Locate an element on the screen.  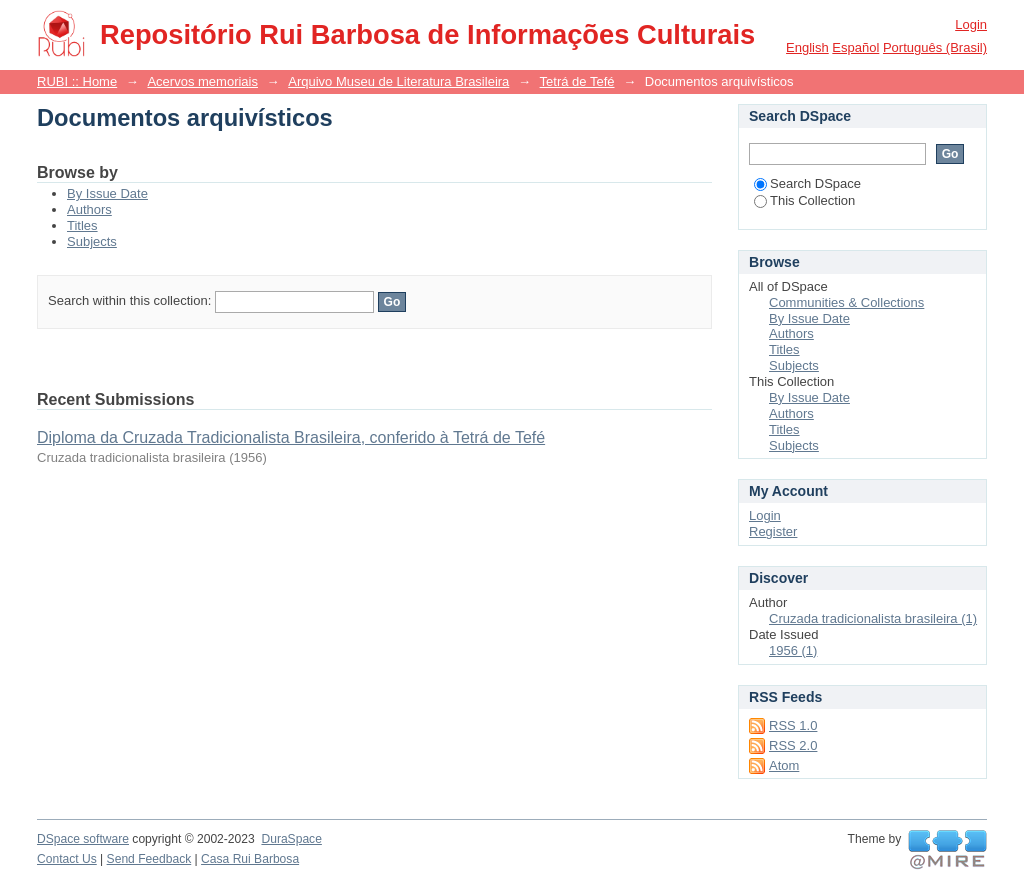
Search DSpace is located at coordinates (807, 183).